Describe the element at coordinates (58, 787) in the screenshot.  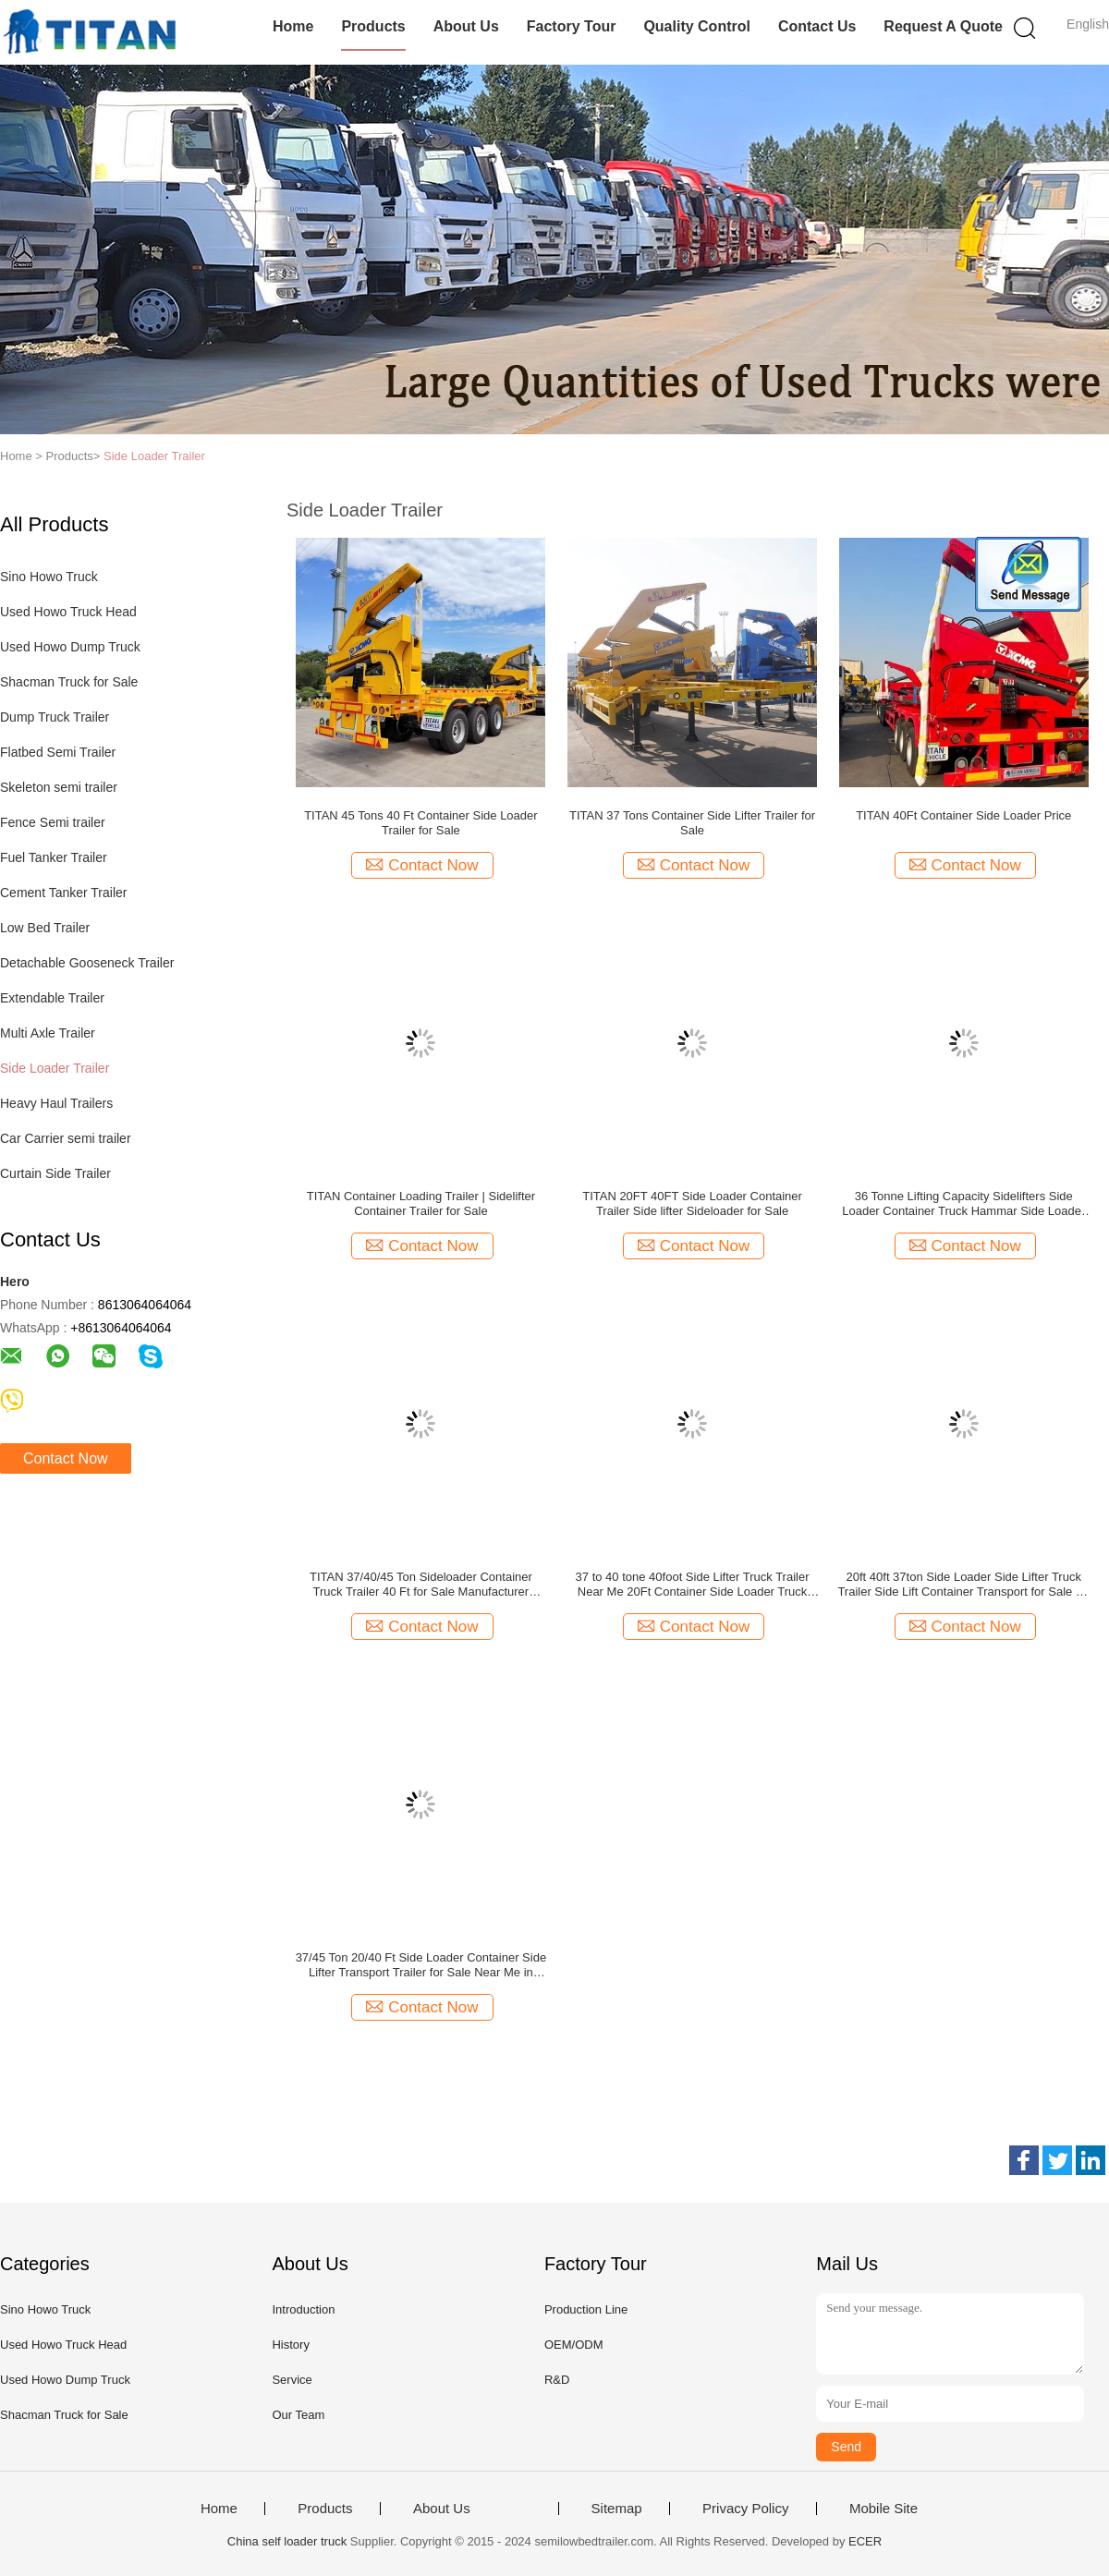
I see `Skeleton semi trailer` at that location.